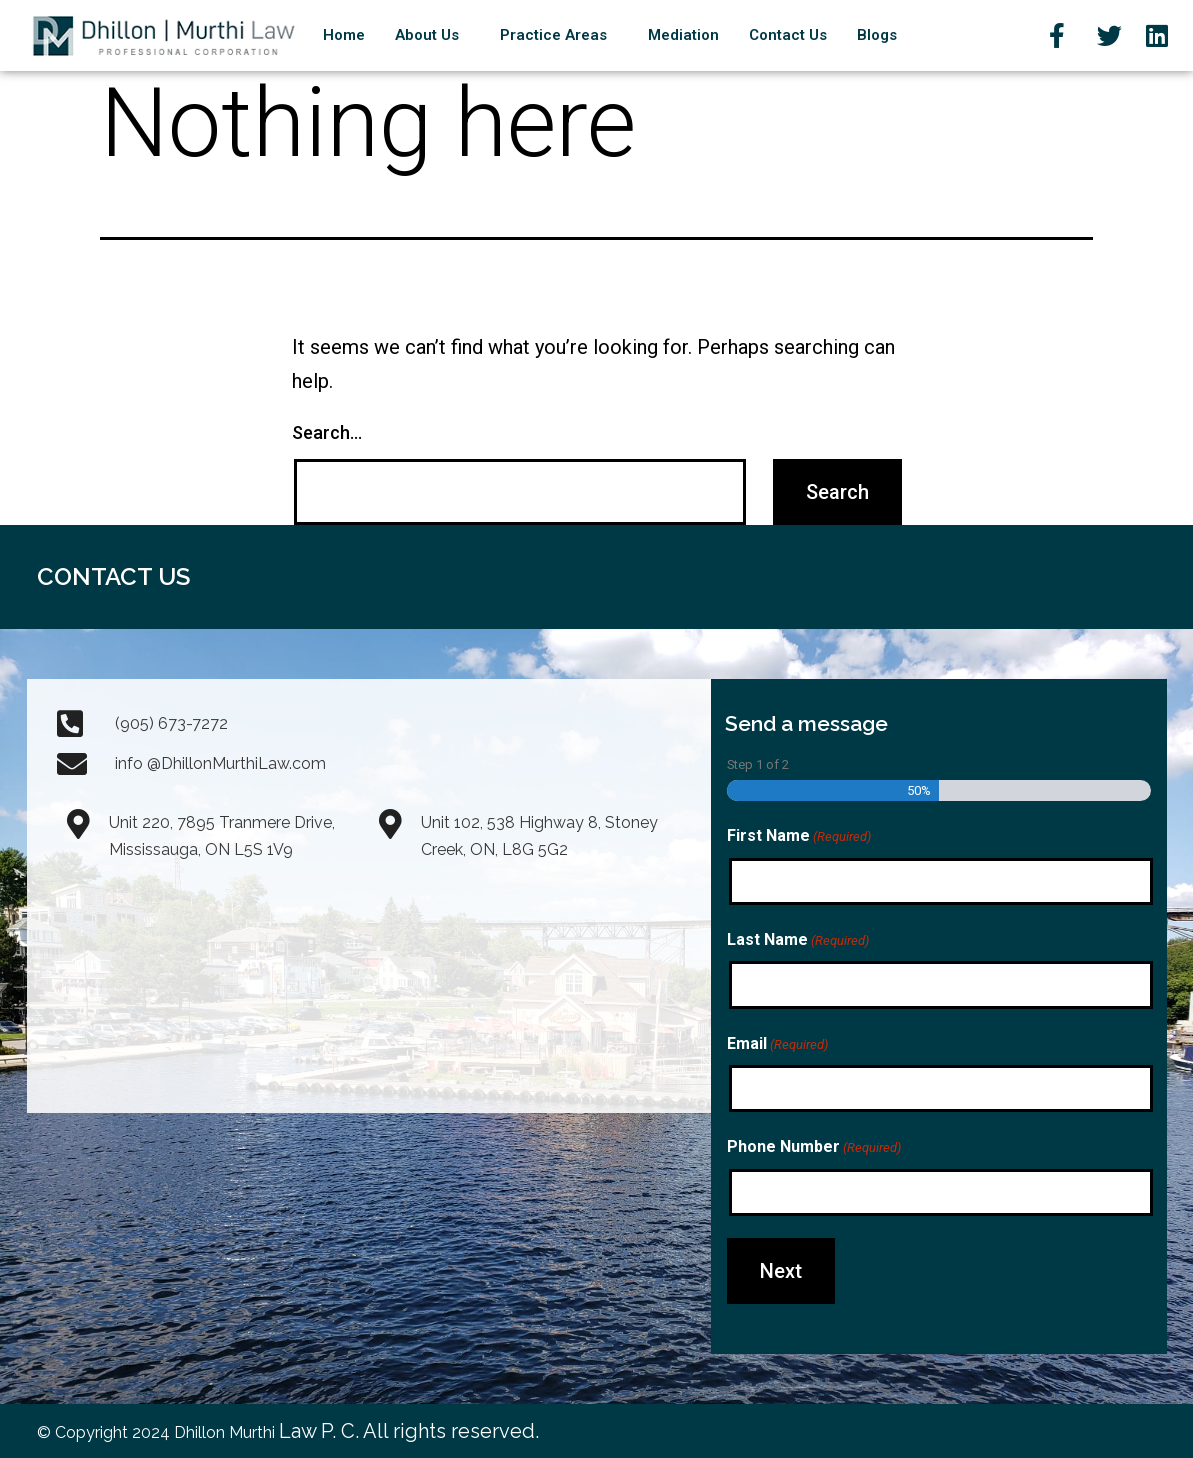 The height and width of the screenshot is (1458, 1193). I want to click on [Dhillon Law Prof. Corp. 7895 Tranmere Drive, Unit#220 Mississauga, Ontario L5S 1V9], so click(213, 988).